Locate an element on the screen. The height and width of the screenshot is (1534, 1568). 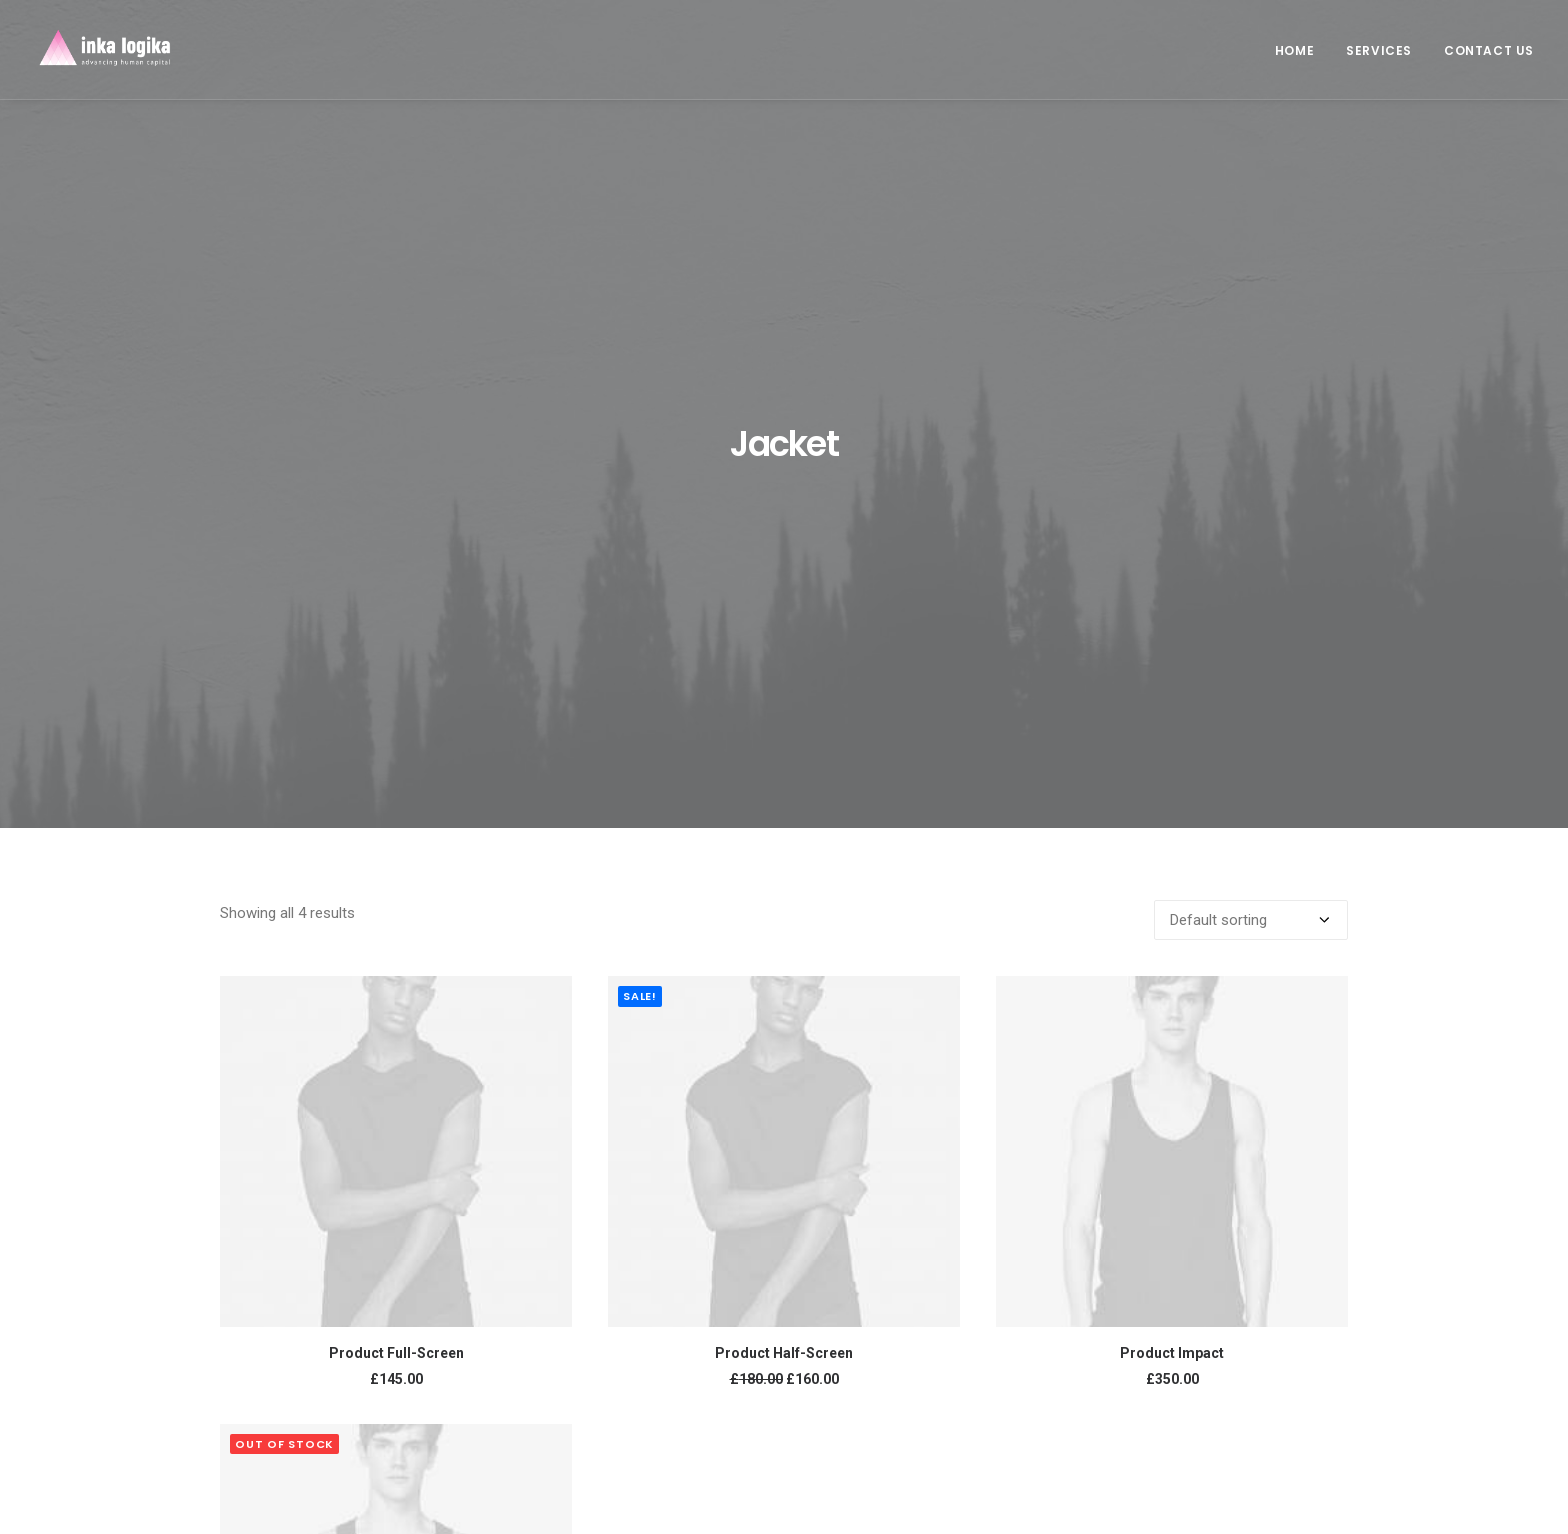
Product Half-Screen is located at coordinates (784, 924).